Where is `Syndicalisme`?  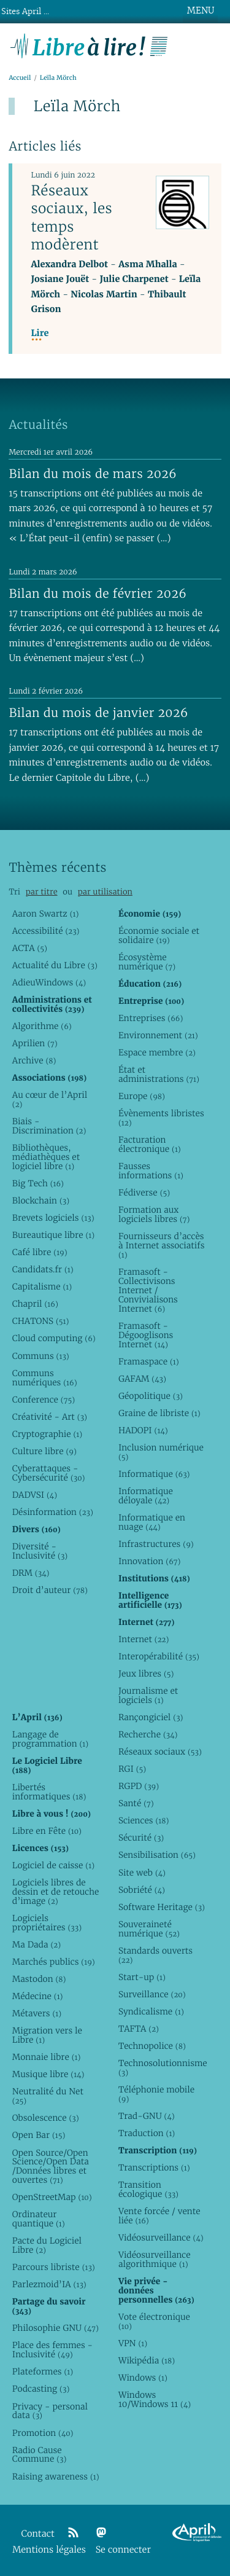
Syndicalisme is located at coordinates (151, 2011).